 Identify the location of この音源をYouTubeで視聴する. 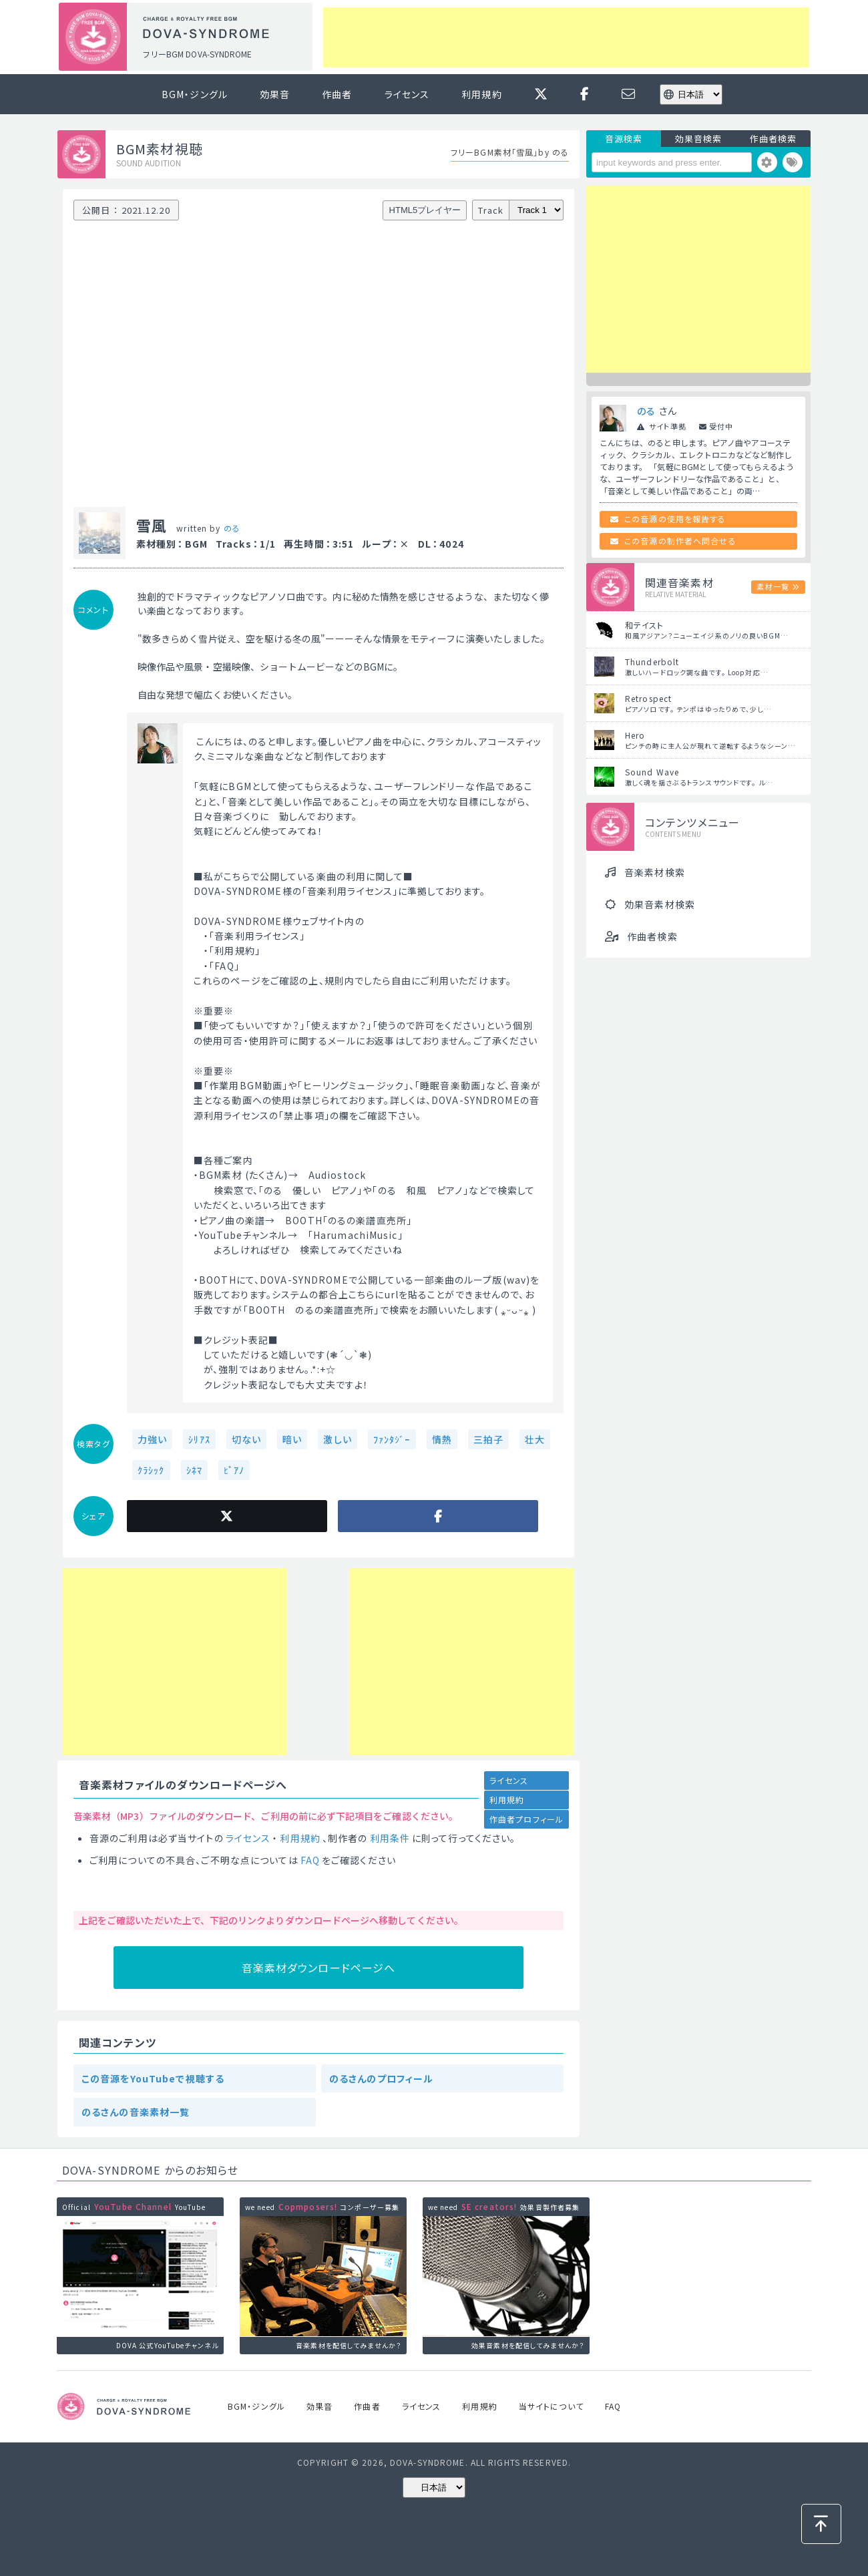
(152, 2078).